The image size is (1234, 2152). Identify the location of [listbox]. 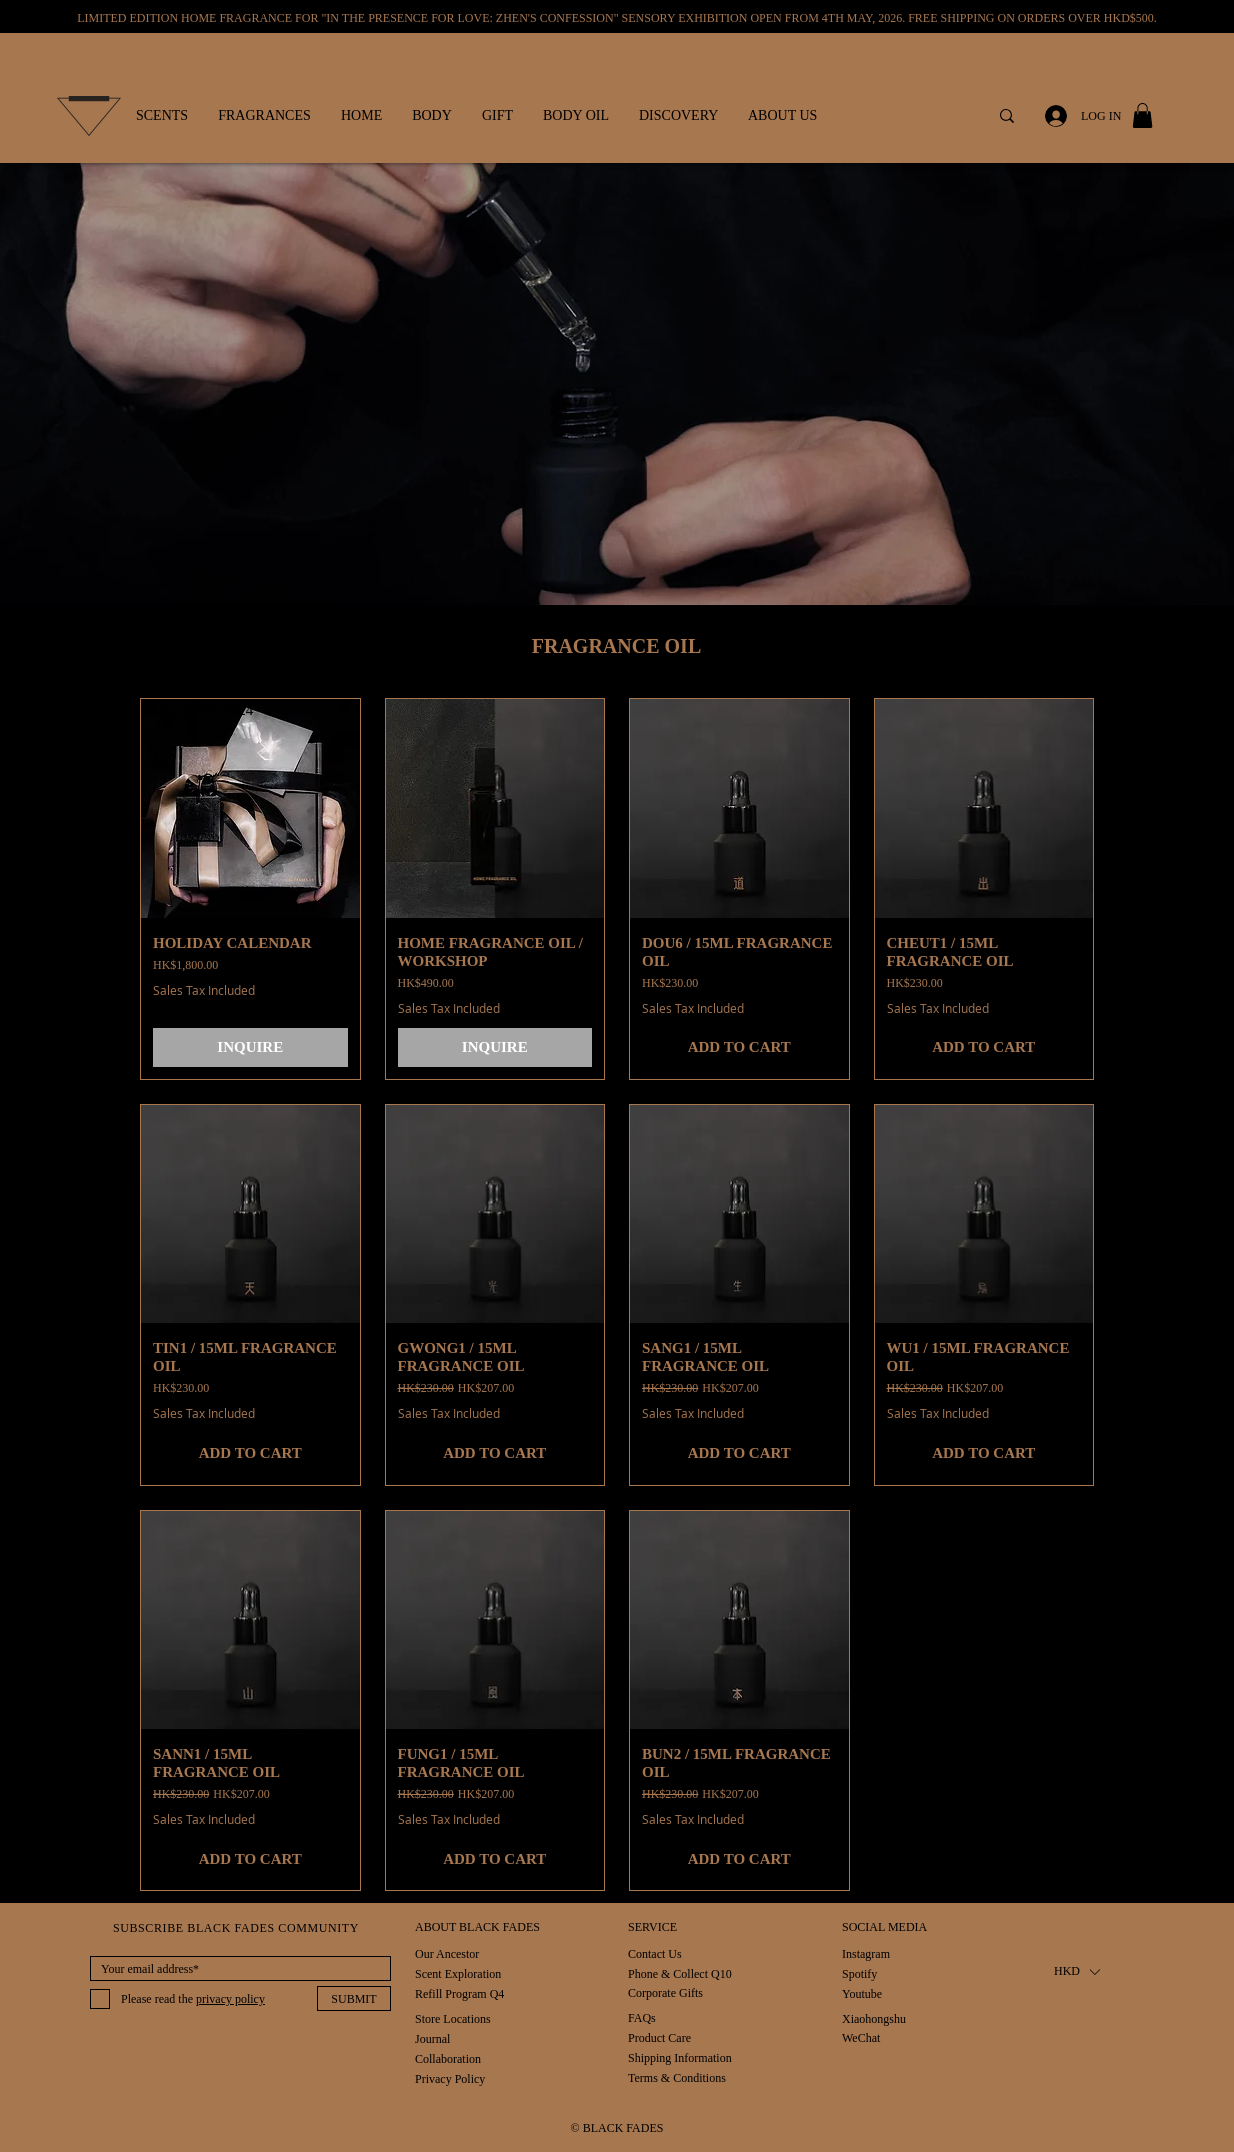
(1076, 1971).